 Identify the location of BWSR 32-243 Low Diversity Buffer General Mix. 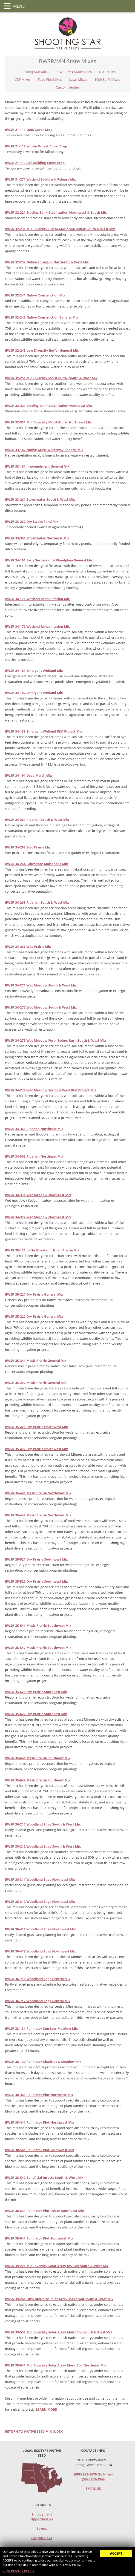
(42, 350).